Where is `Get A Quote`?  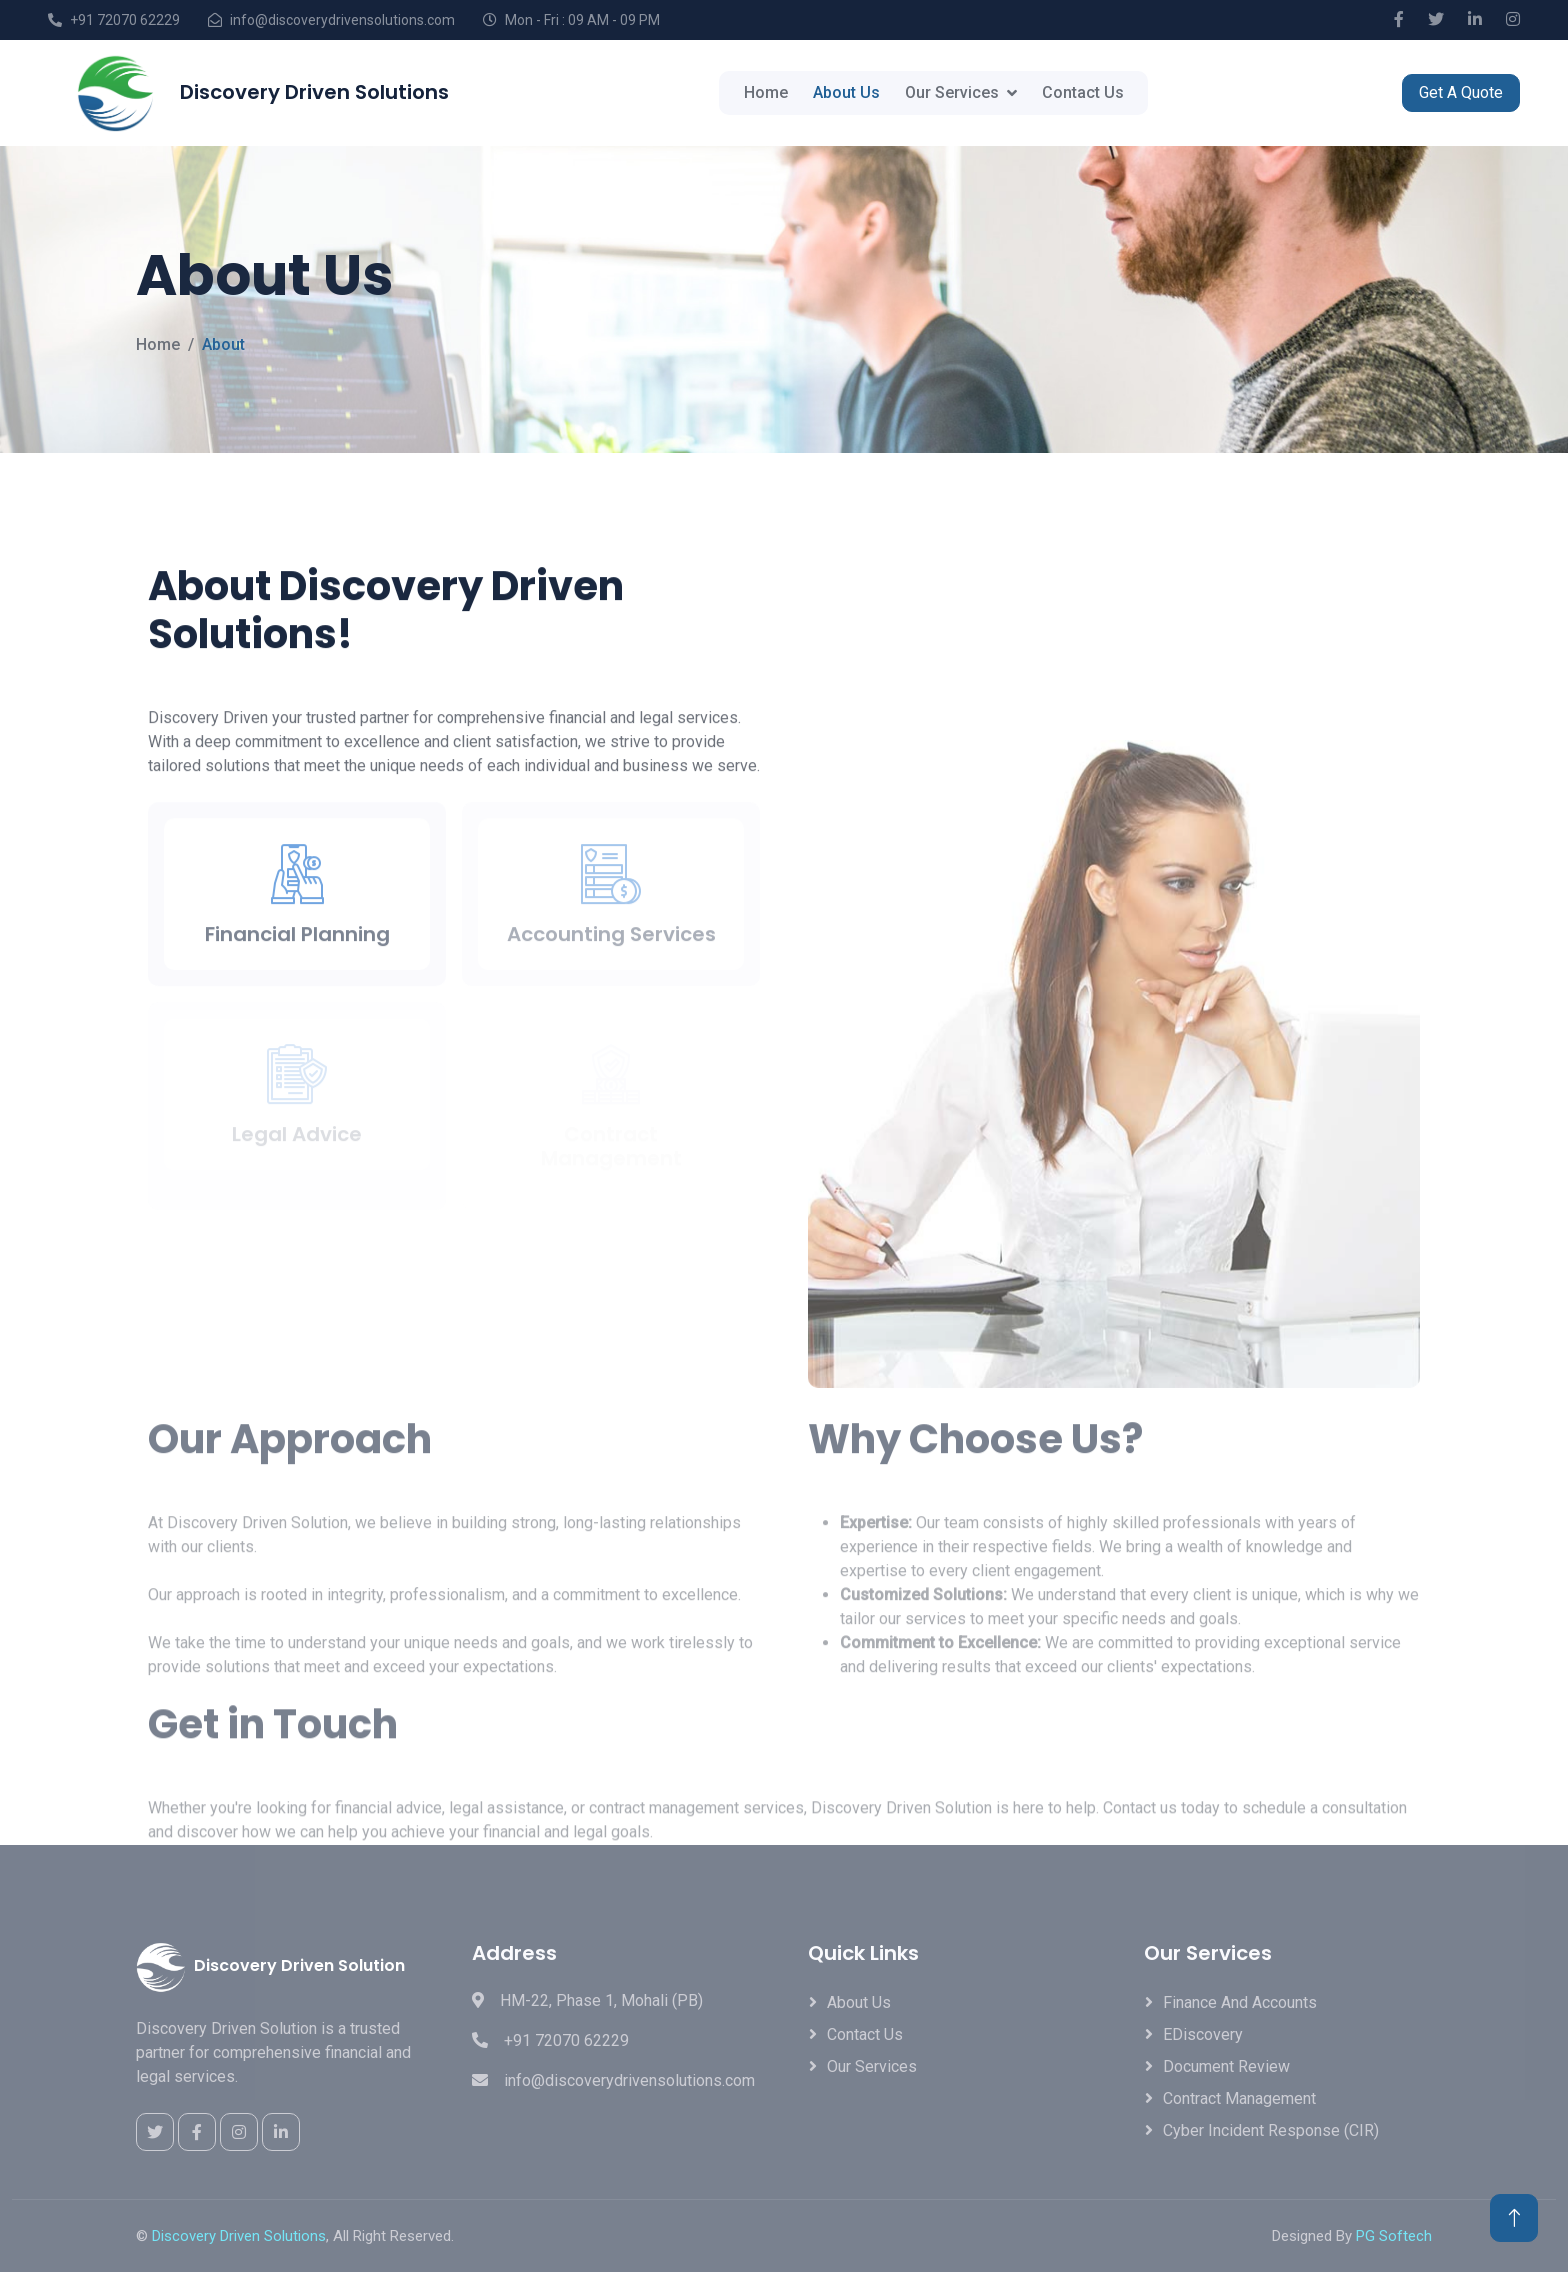
Get A Quote is located at coordinates (1461, 92).